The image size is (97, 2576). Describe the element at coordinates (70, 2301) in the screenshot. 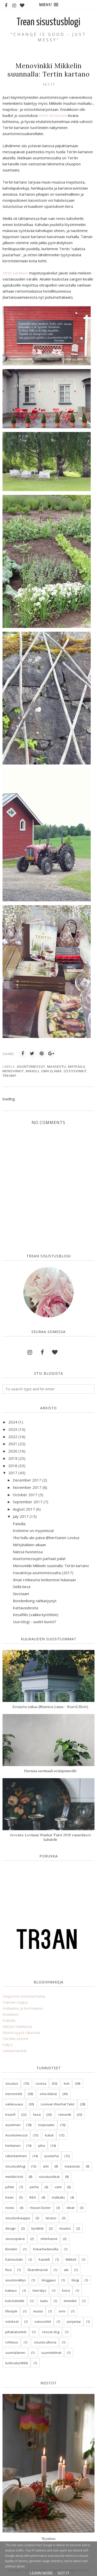

I see `lemmikit` at that location.